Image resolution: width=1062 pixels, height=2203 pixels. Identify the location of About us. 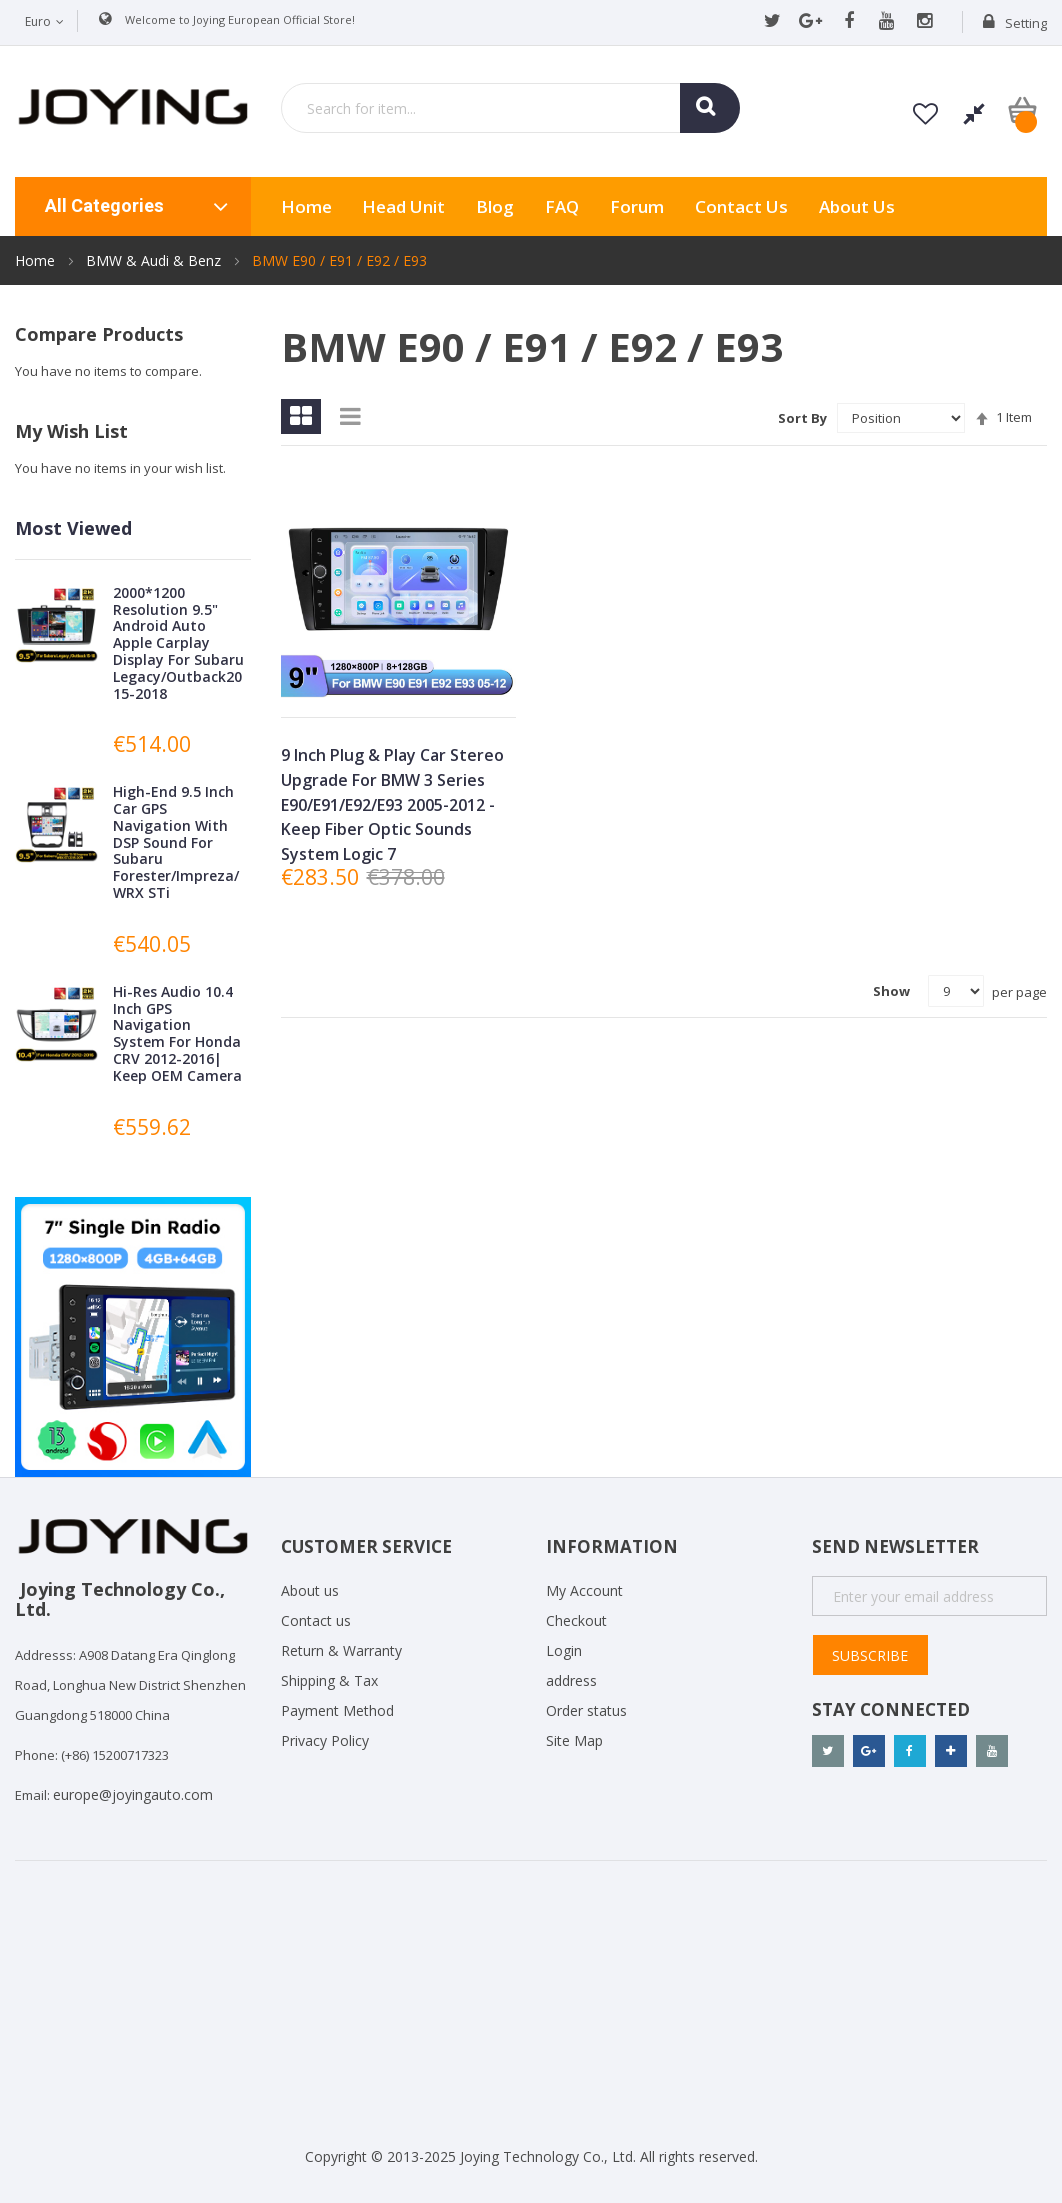
(857, 206).